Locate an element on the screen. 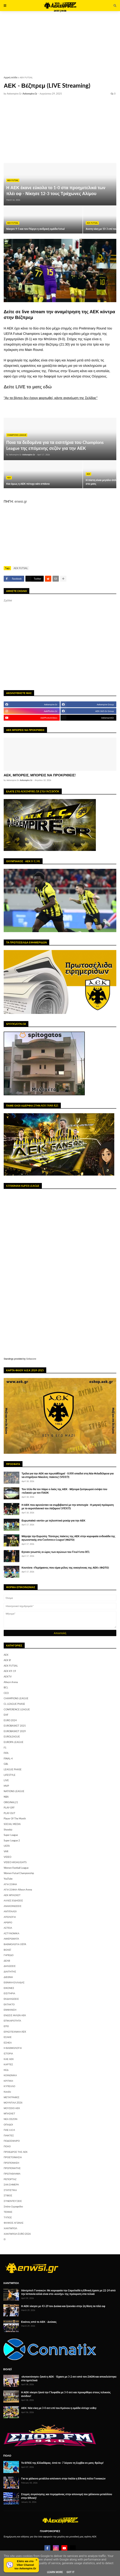 The image size is (120, 2576). ΑΣΤΕΙΑ is located at coordinates (8, 1927).